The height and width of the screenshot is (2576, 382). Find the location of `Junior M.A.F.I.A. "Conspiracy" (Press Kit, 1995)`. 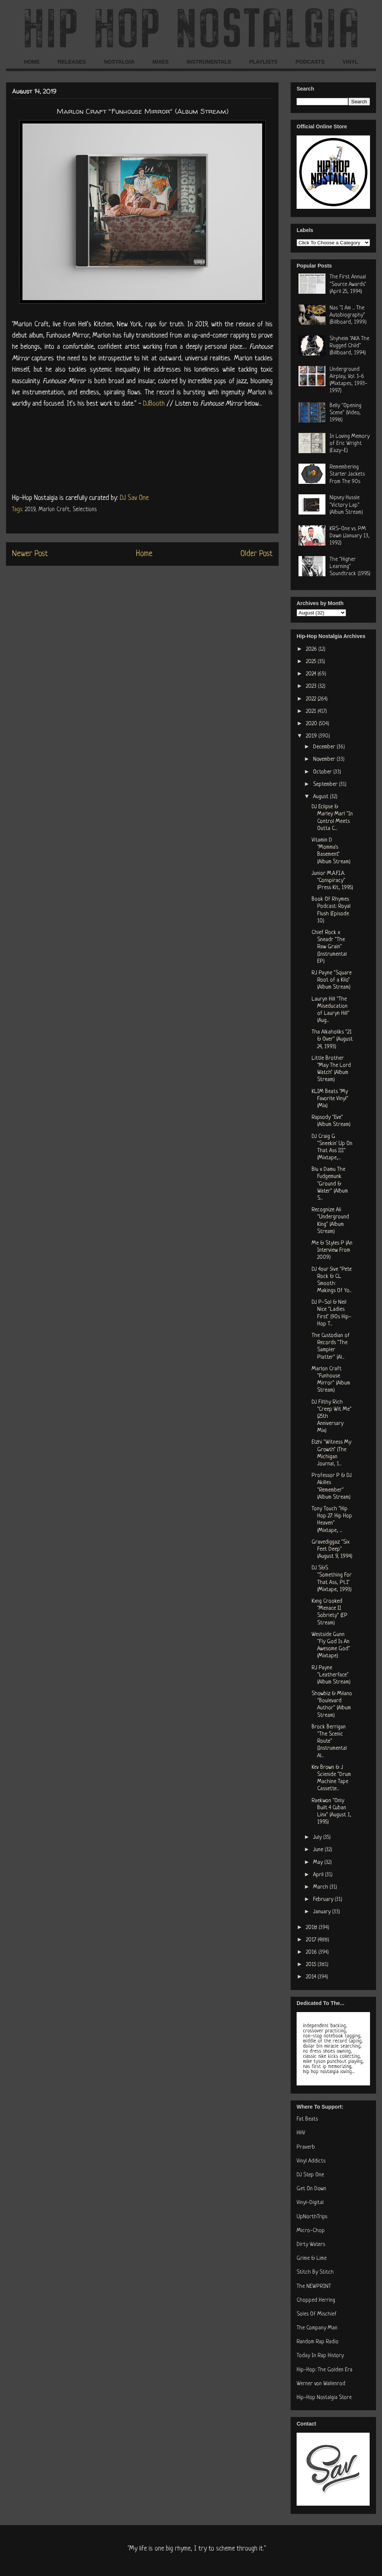

Junior M.A.F.I.A. "Conspiracy" (Press Kit, 1995) is located at coordinates (332, 880).